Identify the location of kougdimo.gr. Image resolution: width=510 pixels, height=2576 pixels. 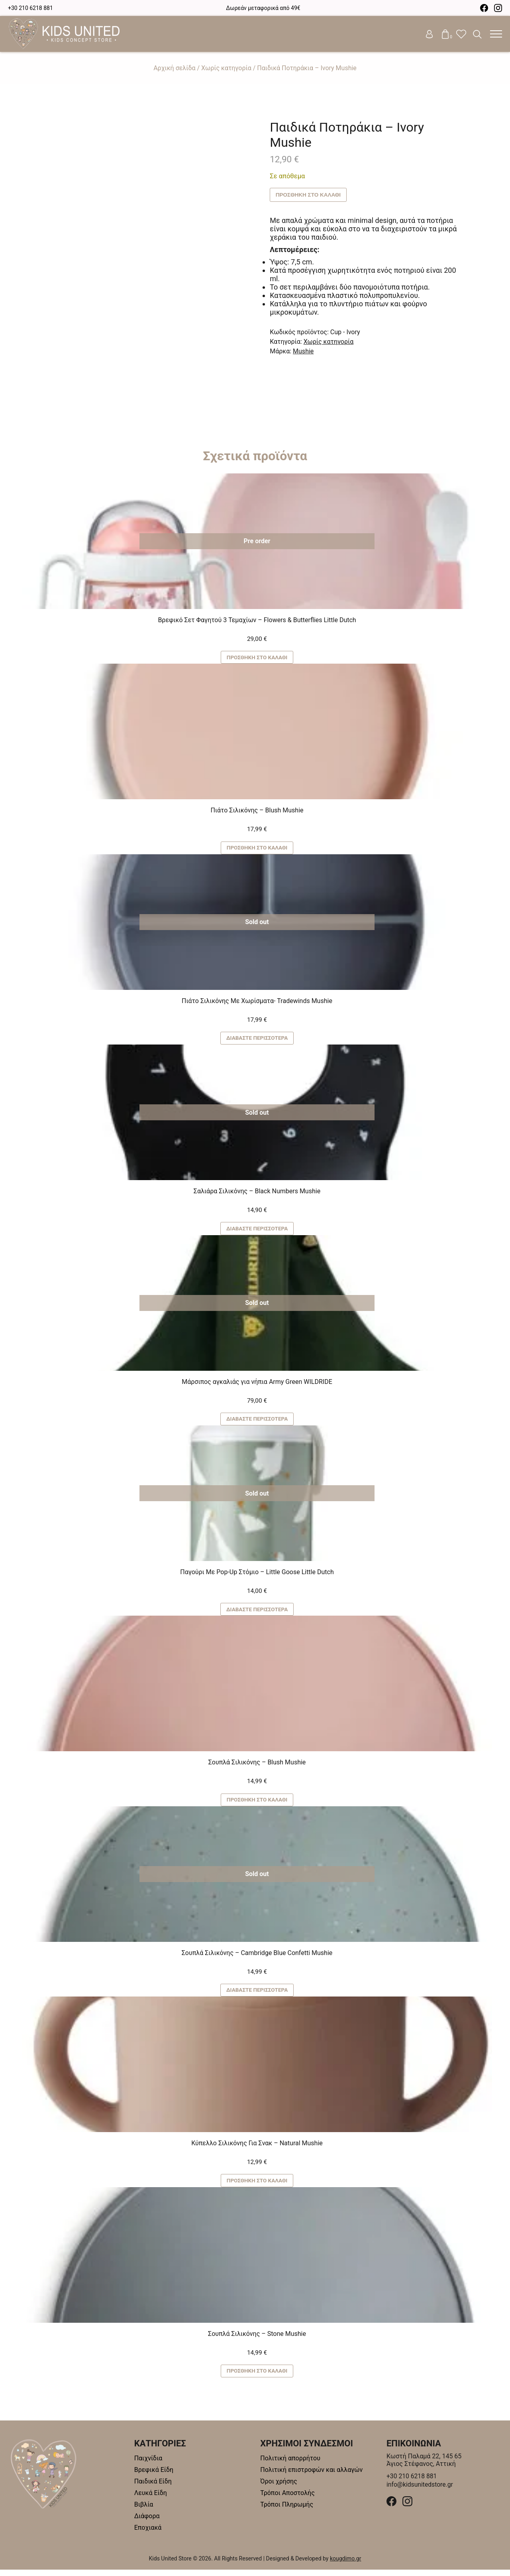
(345, 2565).